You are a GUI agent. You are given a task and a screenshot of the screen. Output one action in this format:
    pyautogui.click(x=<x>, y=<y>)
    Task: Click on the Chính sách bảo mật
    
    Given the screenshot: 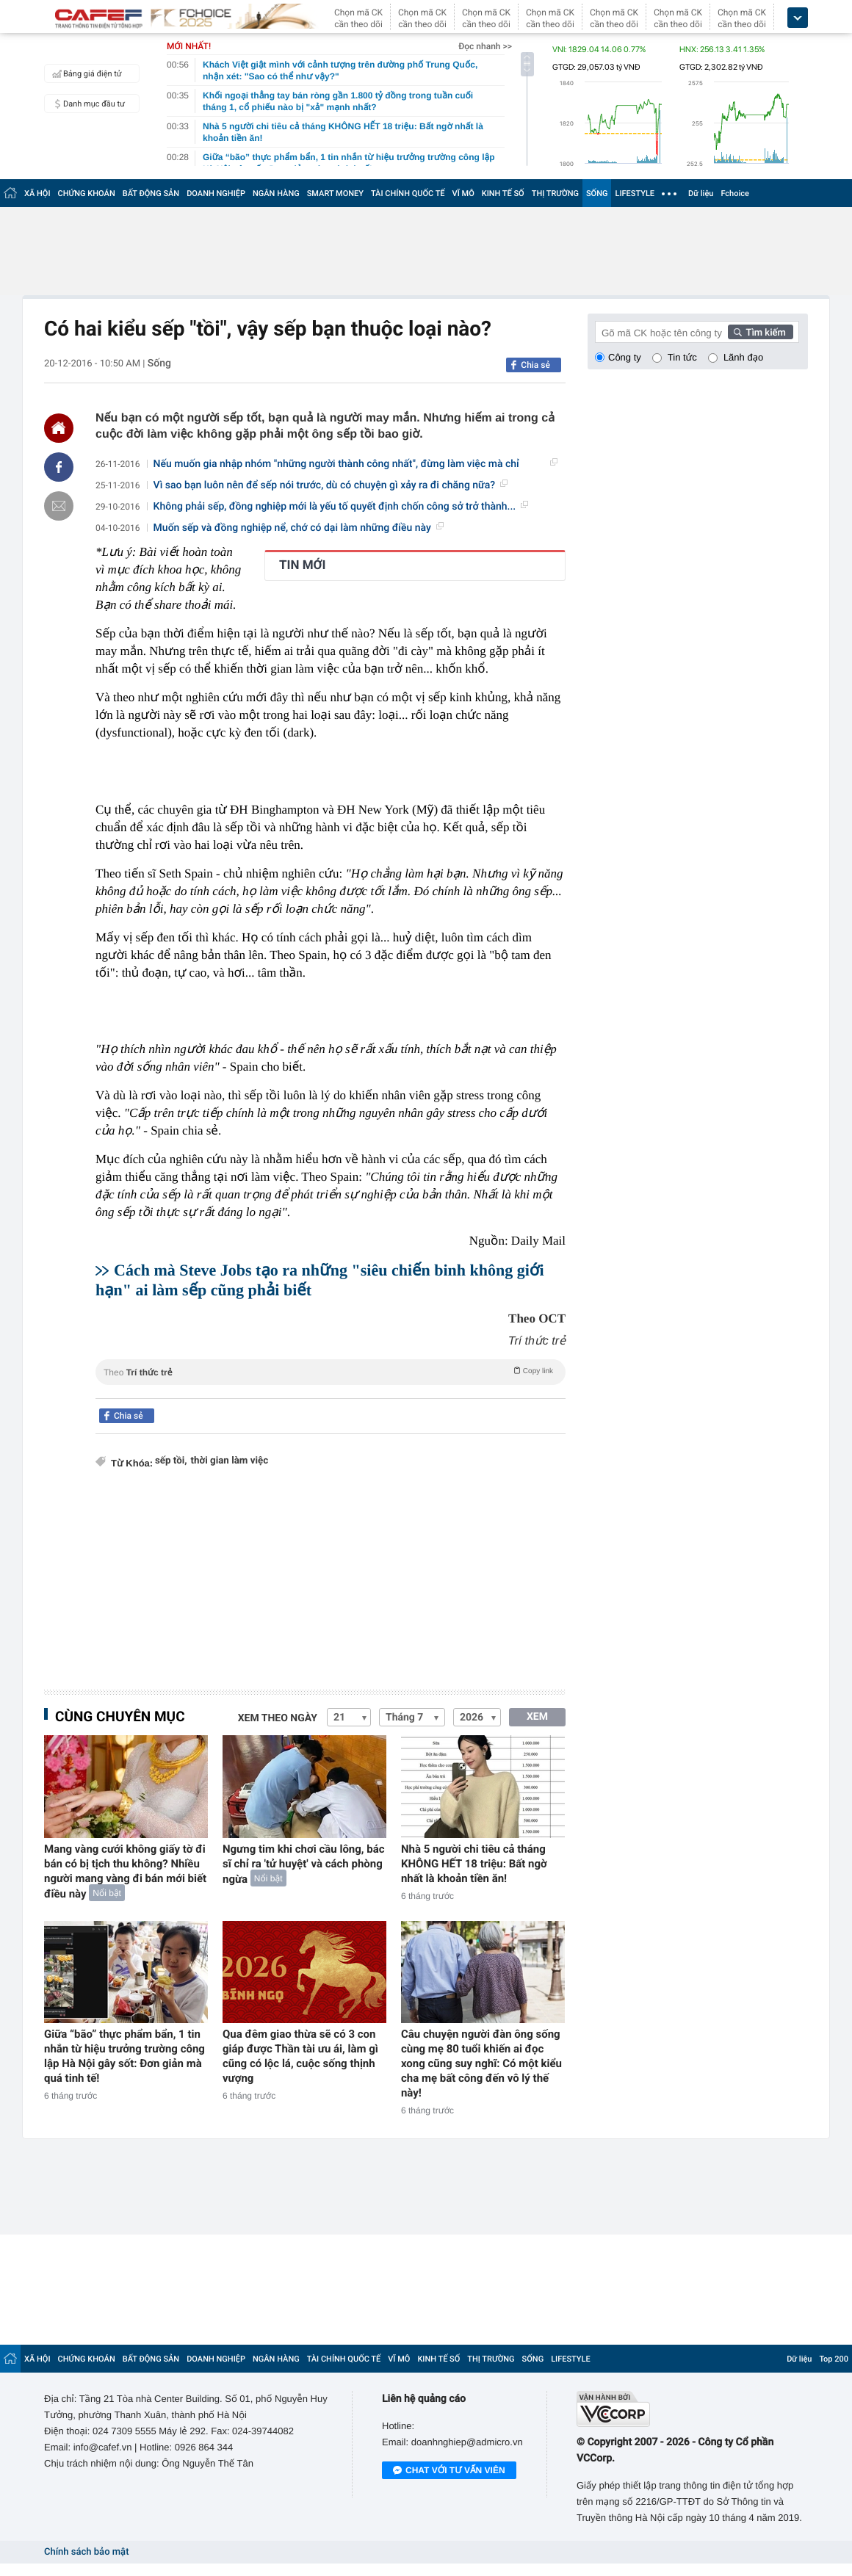 What is the action you would take?
    pyautogui.click(x=86, y=2552)
    